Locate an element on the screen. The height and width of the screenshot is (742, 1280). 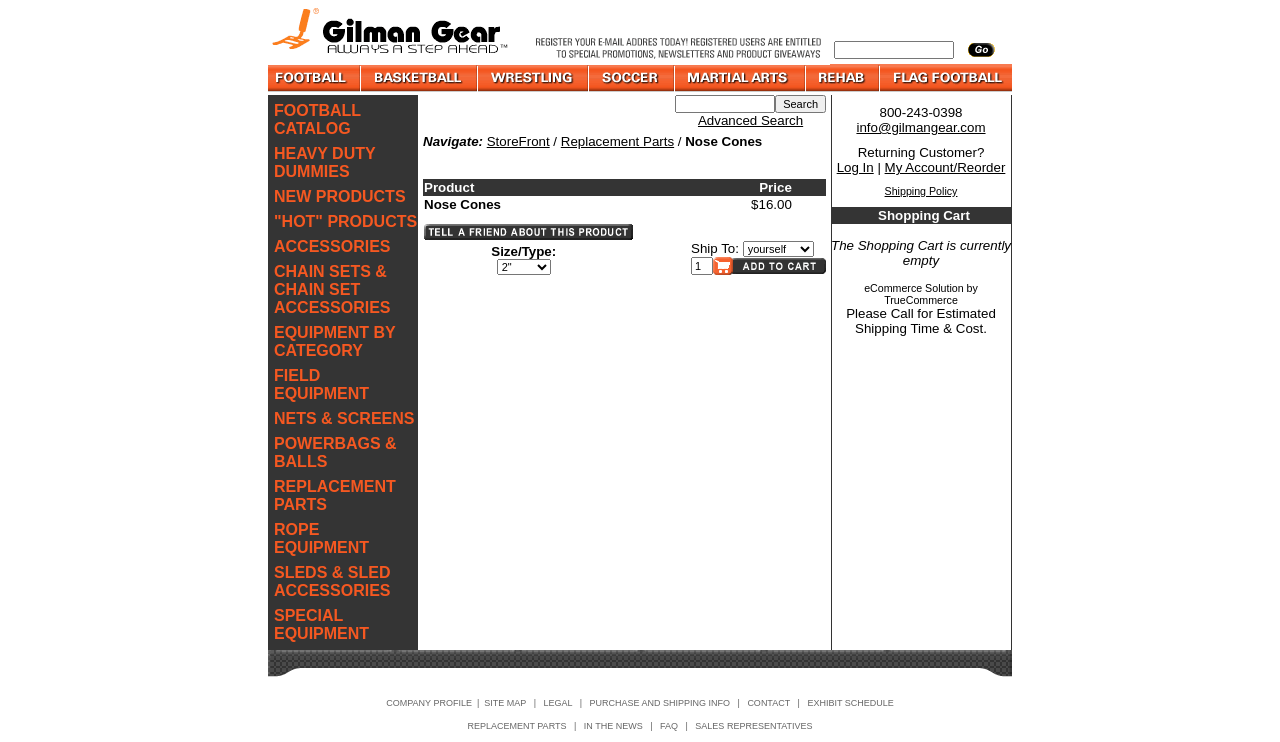
info@gilmangear.com is located at coordinates (920, 127).